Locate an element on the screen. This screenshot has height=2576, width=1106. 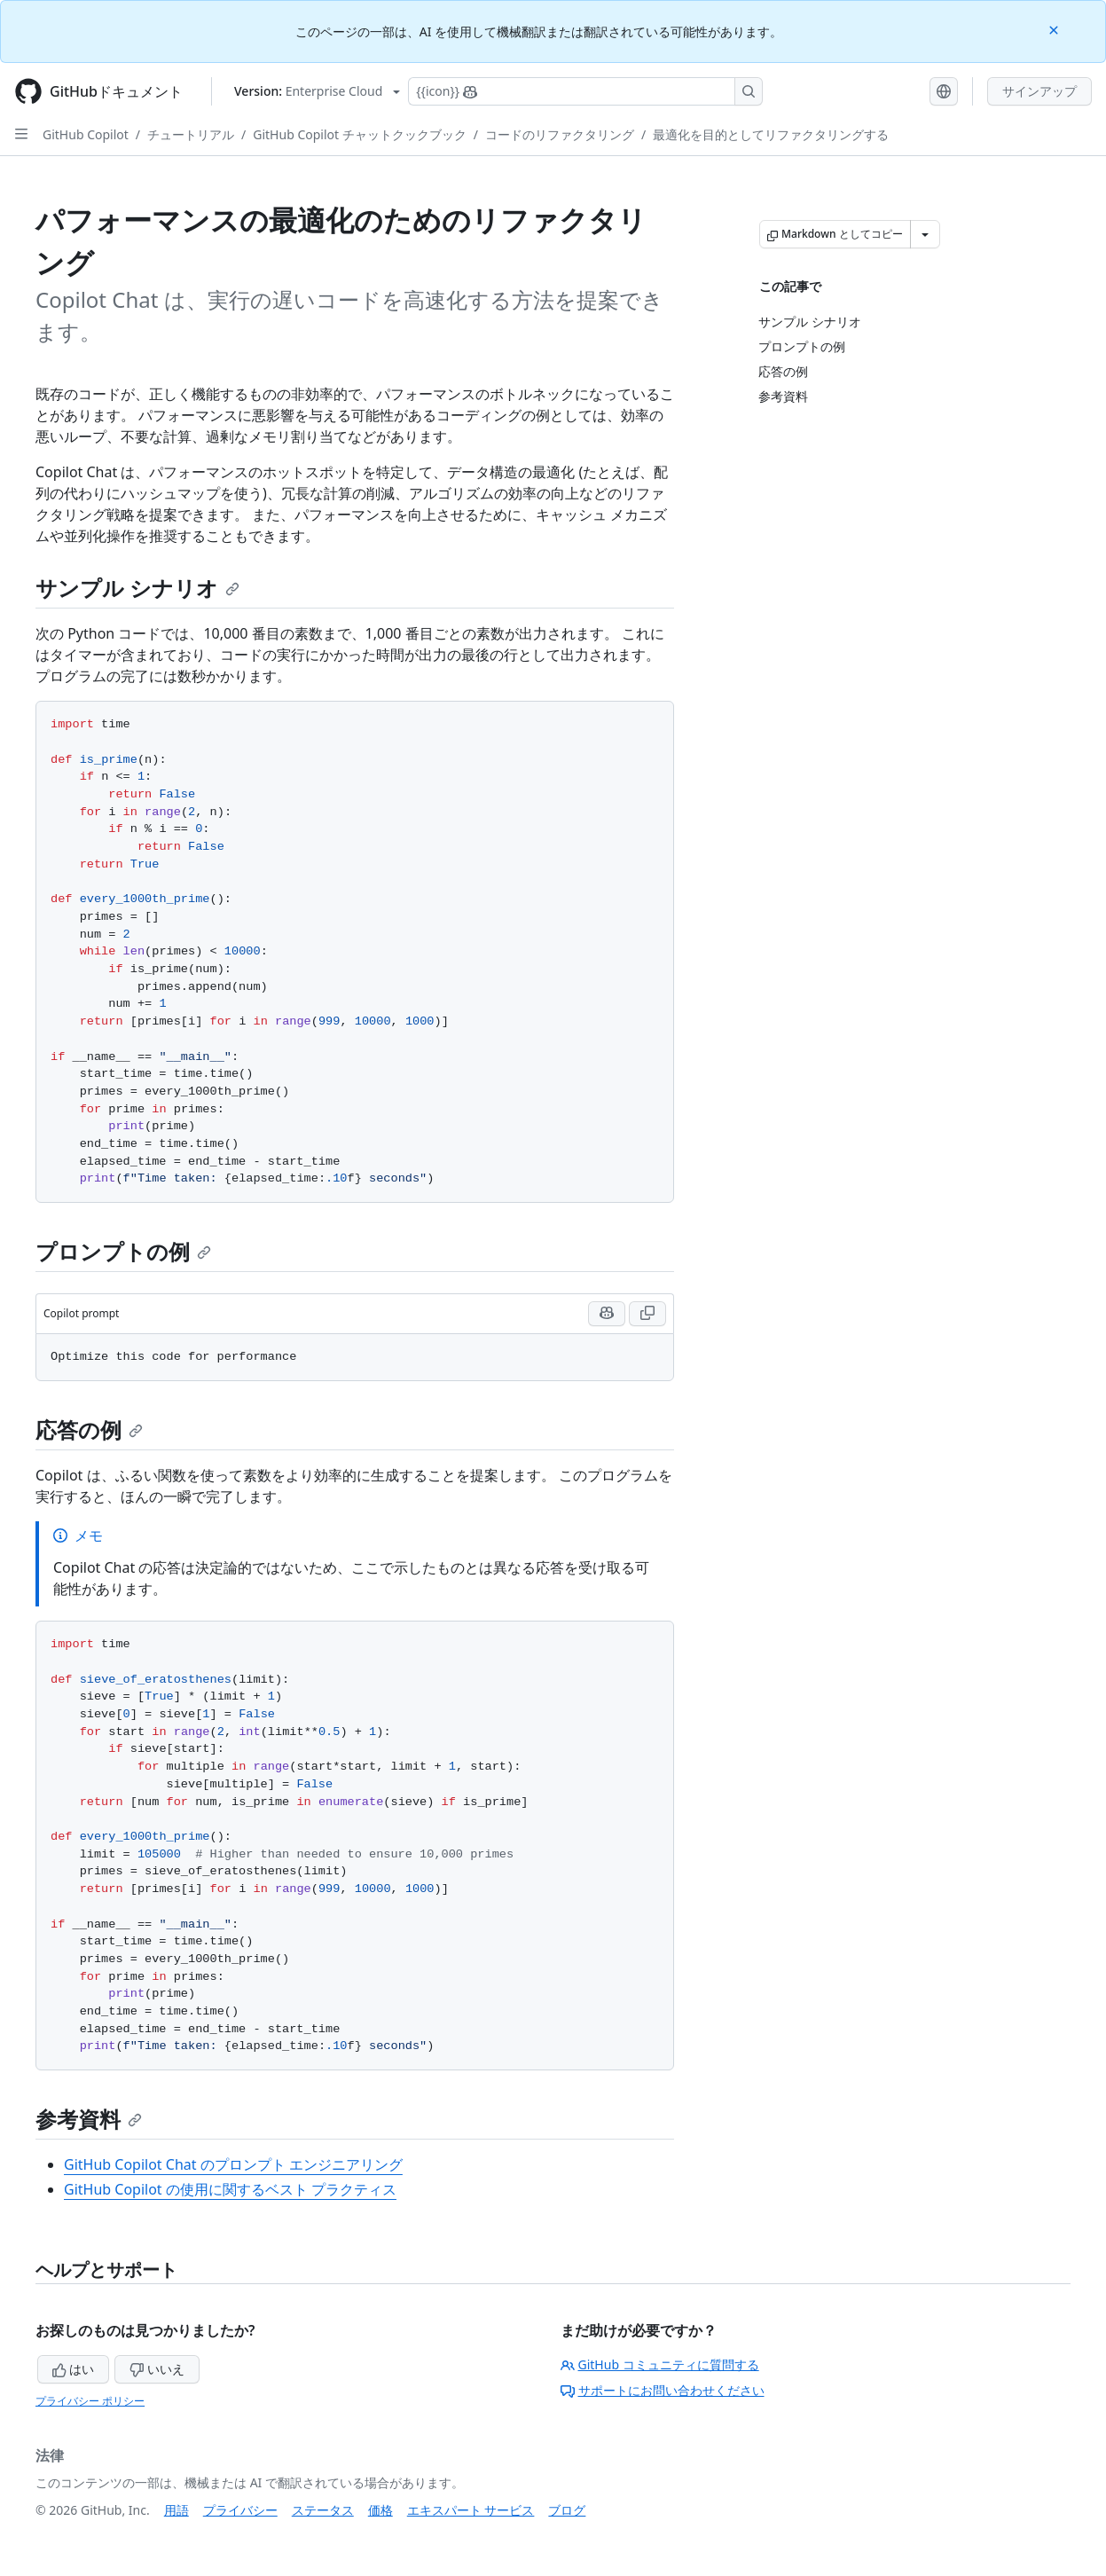
GitHub Copilot is located at coordinates (86, 134).